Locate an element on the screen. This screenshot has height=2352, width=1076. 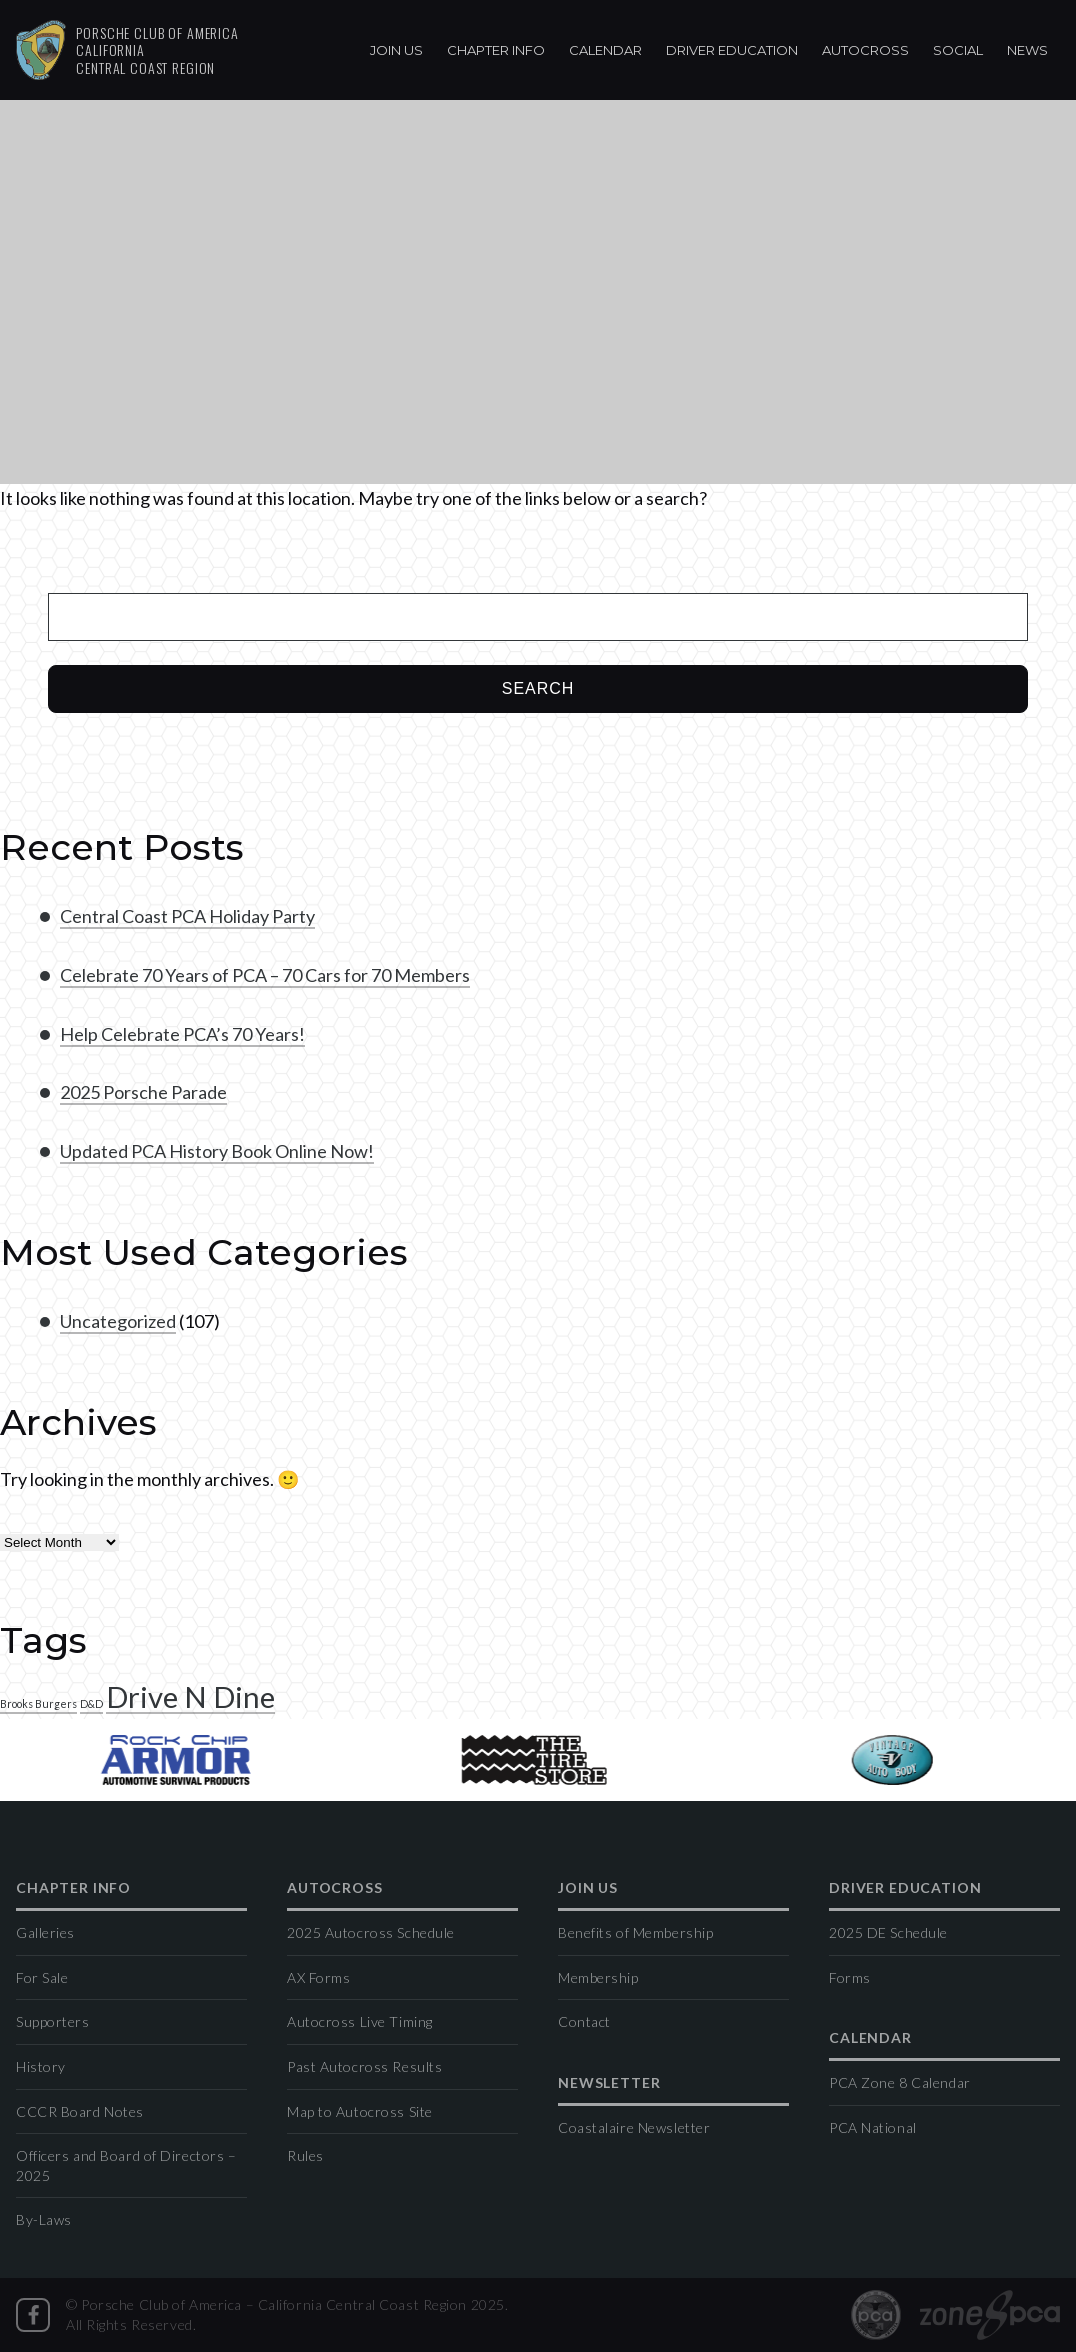
Officers and Board of Directors – 2025 is located at coordinates (126, 2165).